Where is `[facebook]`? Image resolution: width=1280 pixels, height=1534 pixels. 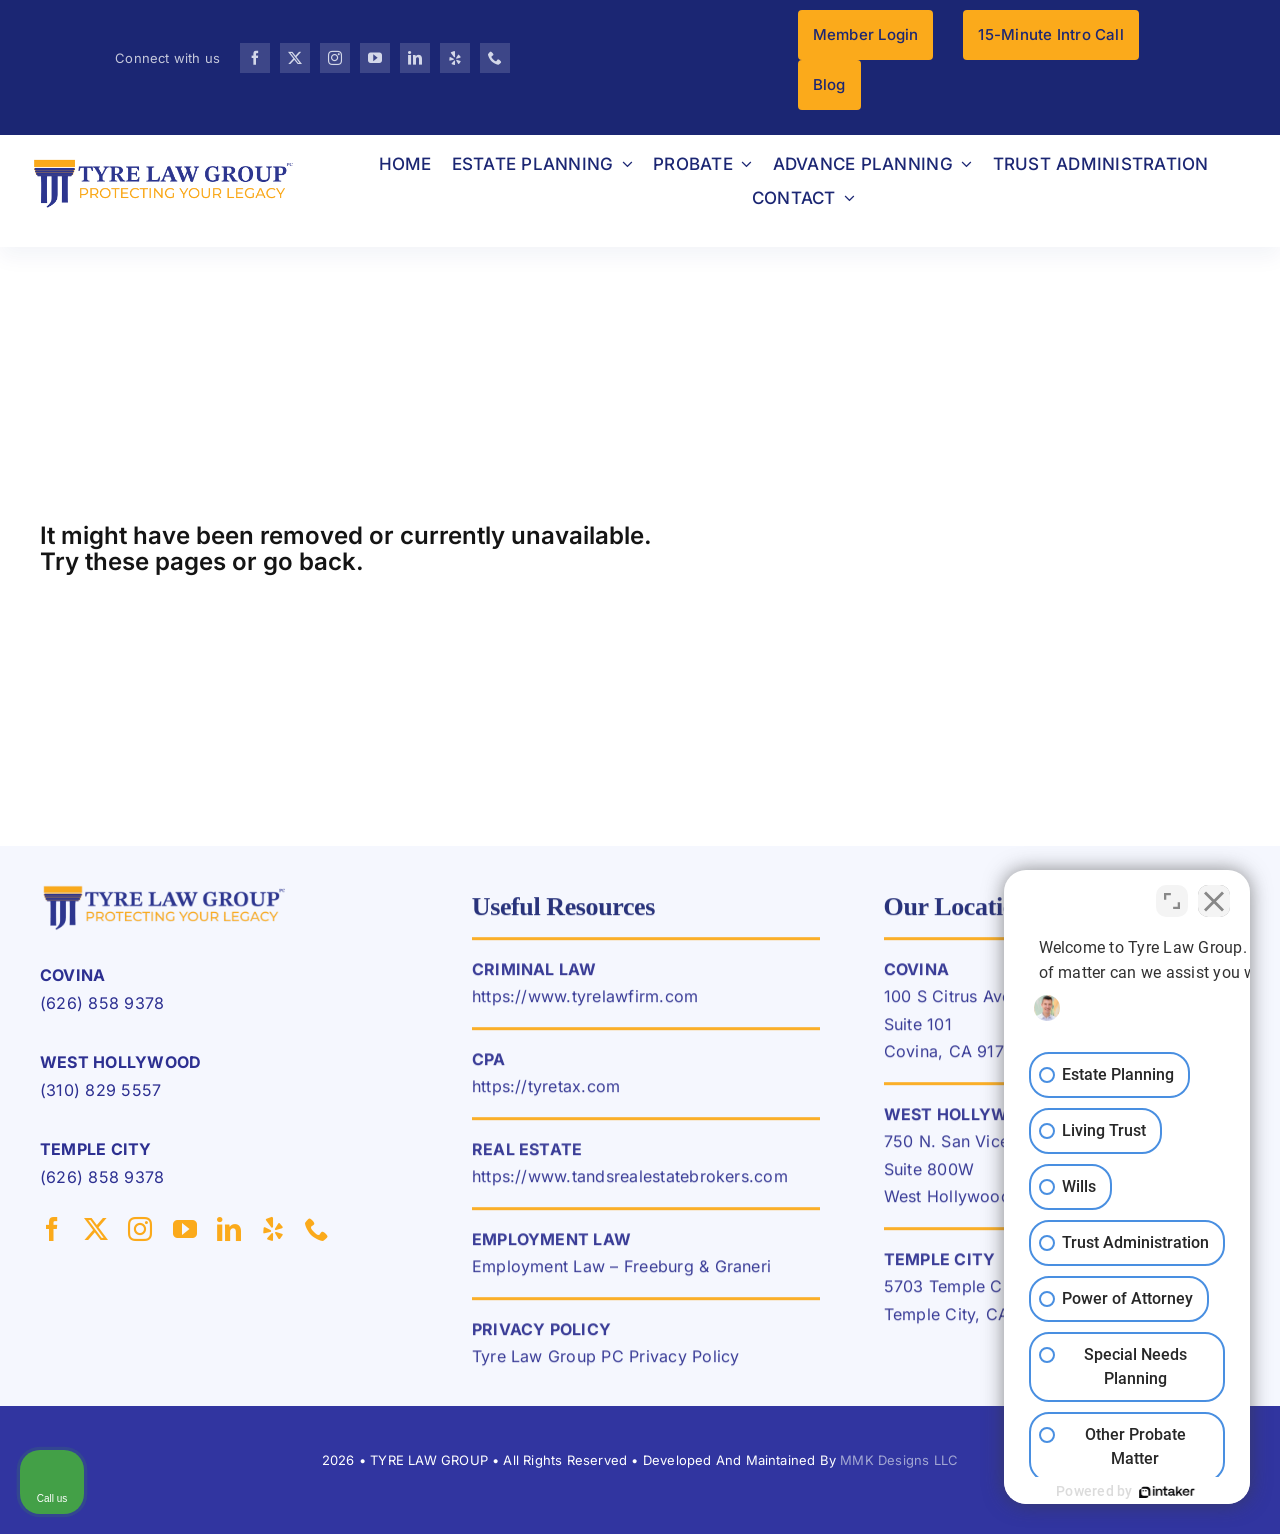 [facebook] is located at coordinates (255, 58).